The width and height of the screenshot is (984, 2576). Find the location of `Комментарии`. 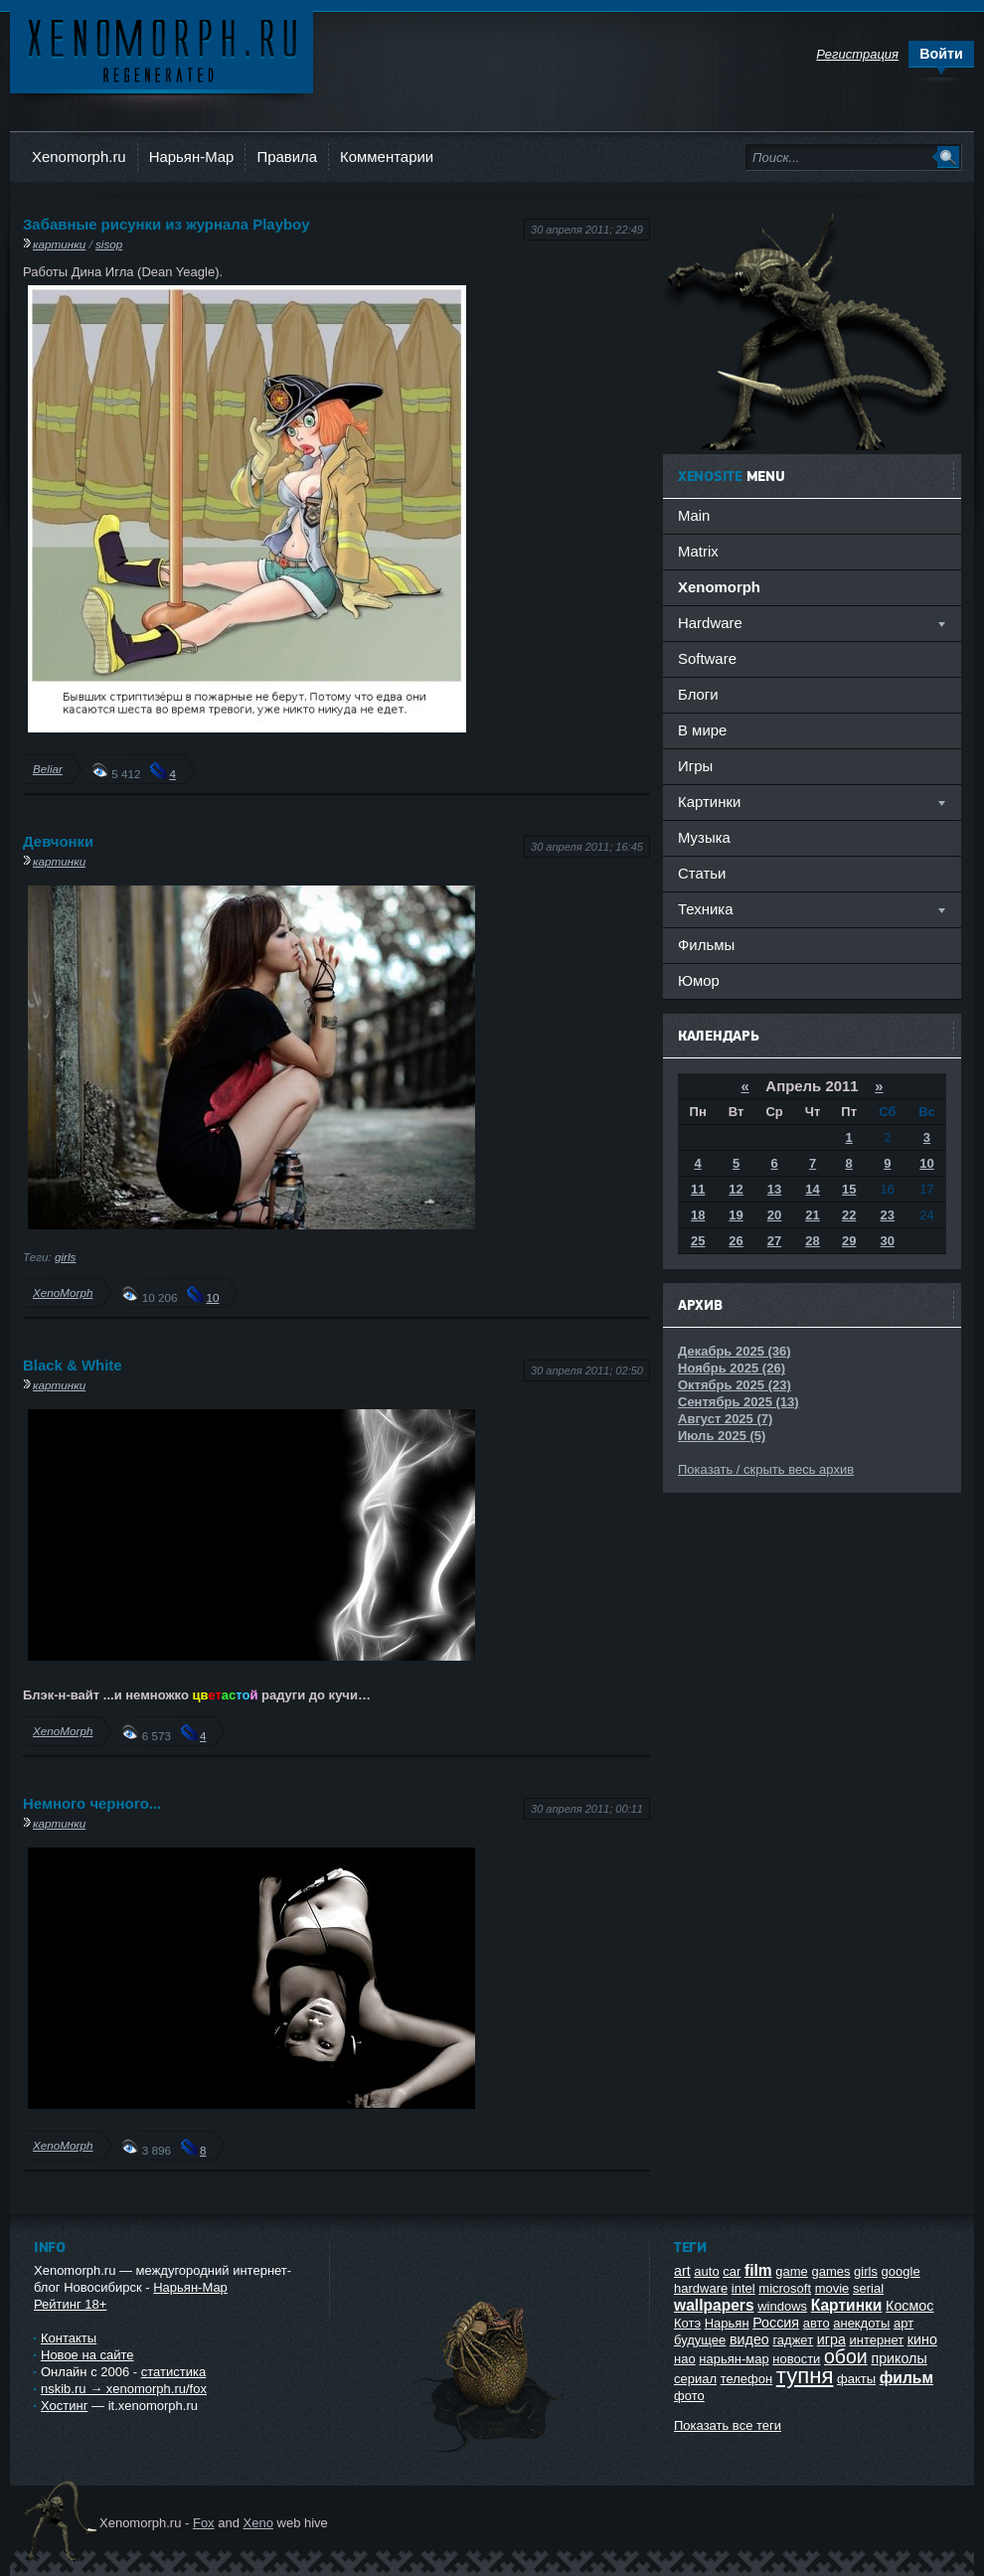

Комментарии is located at coordinates (386, 156).